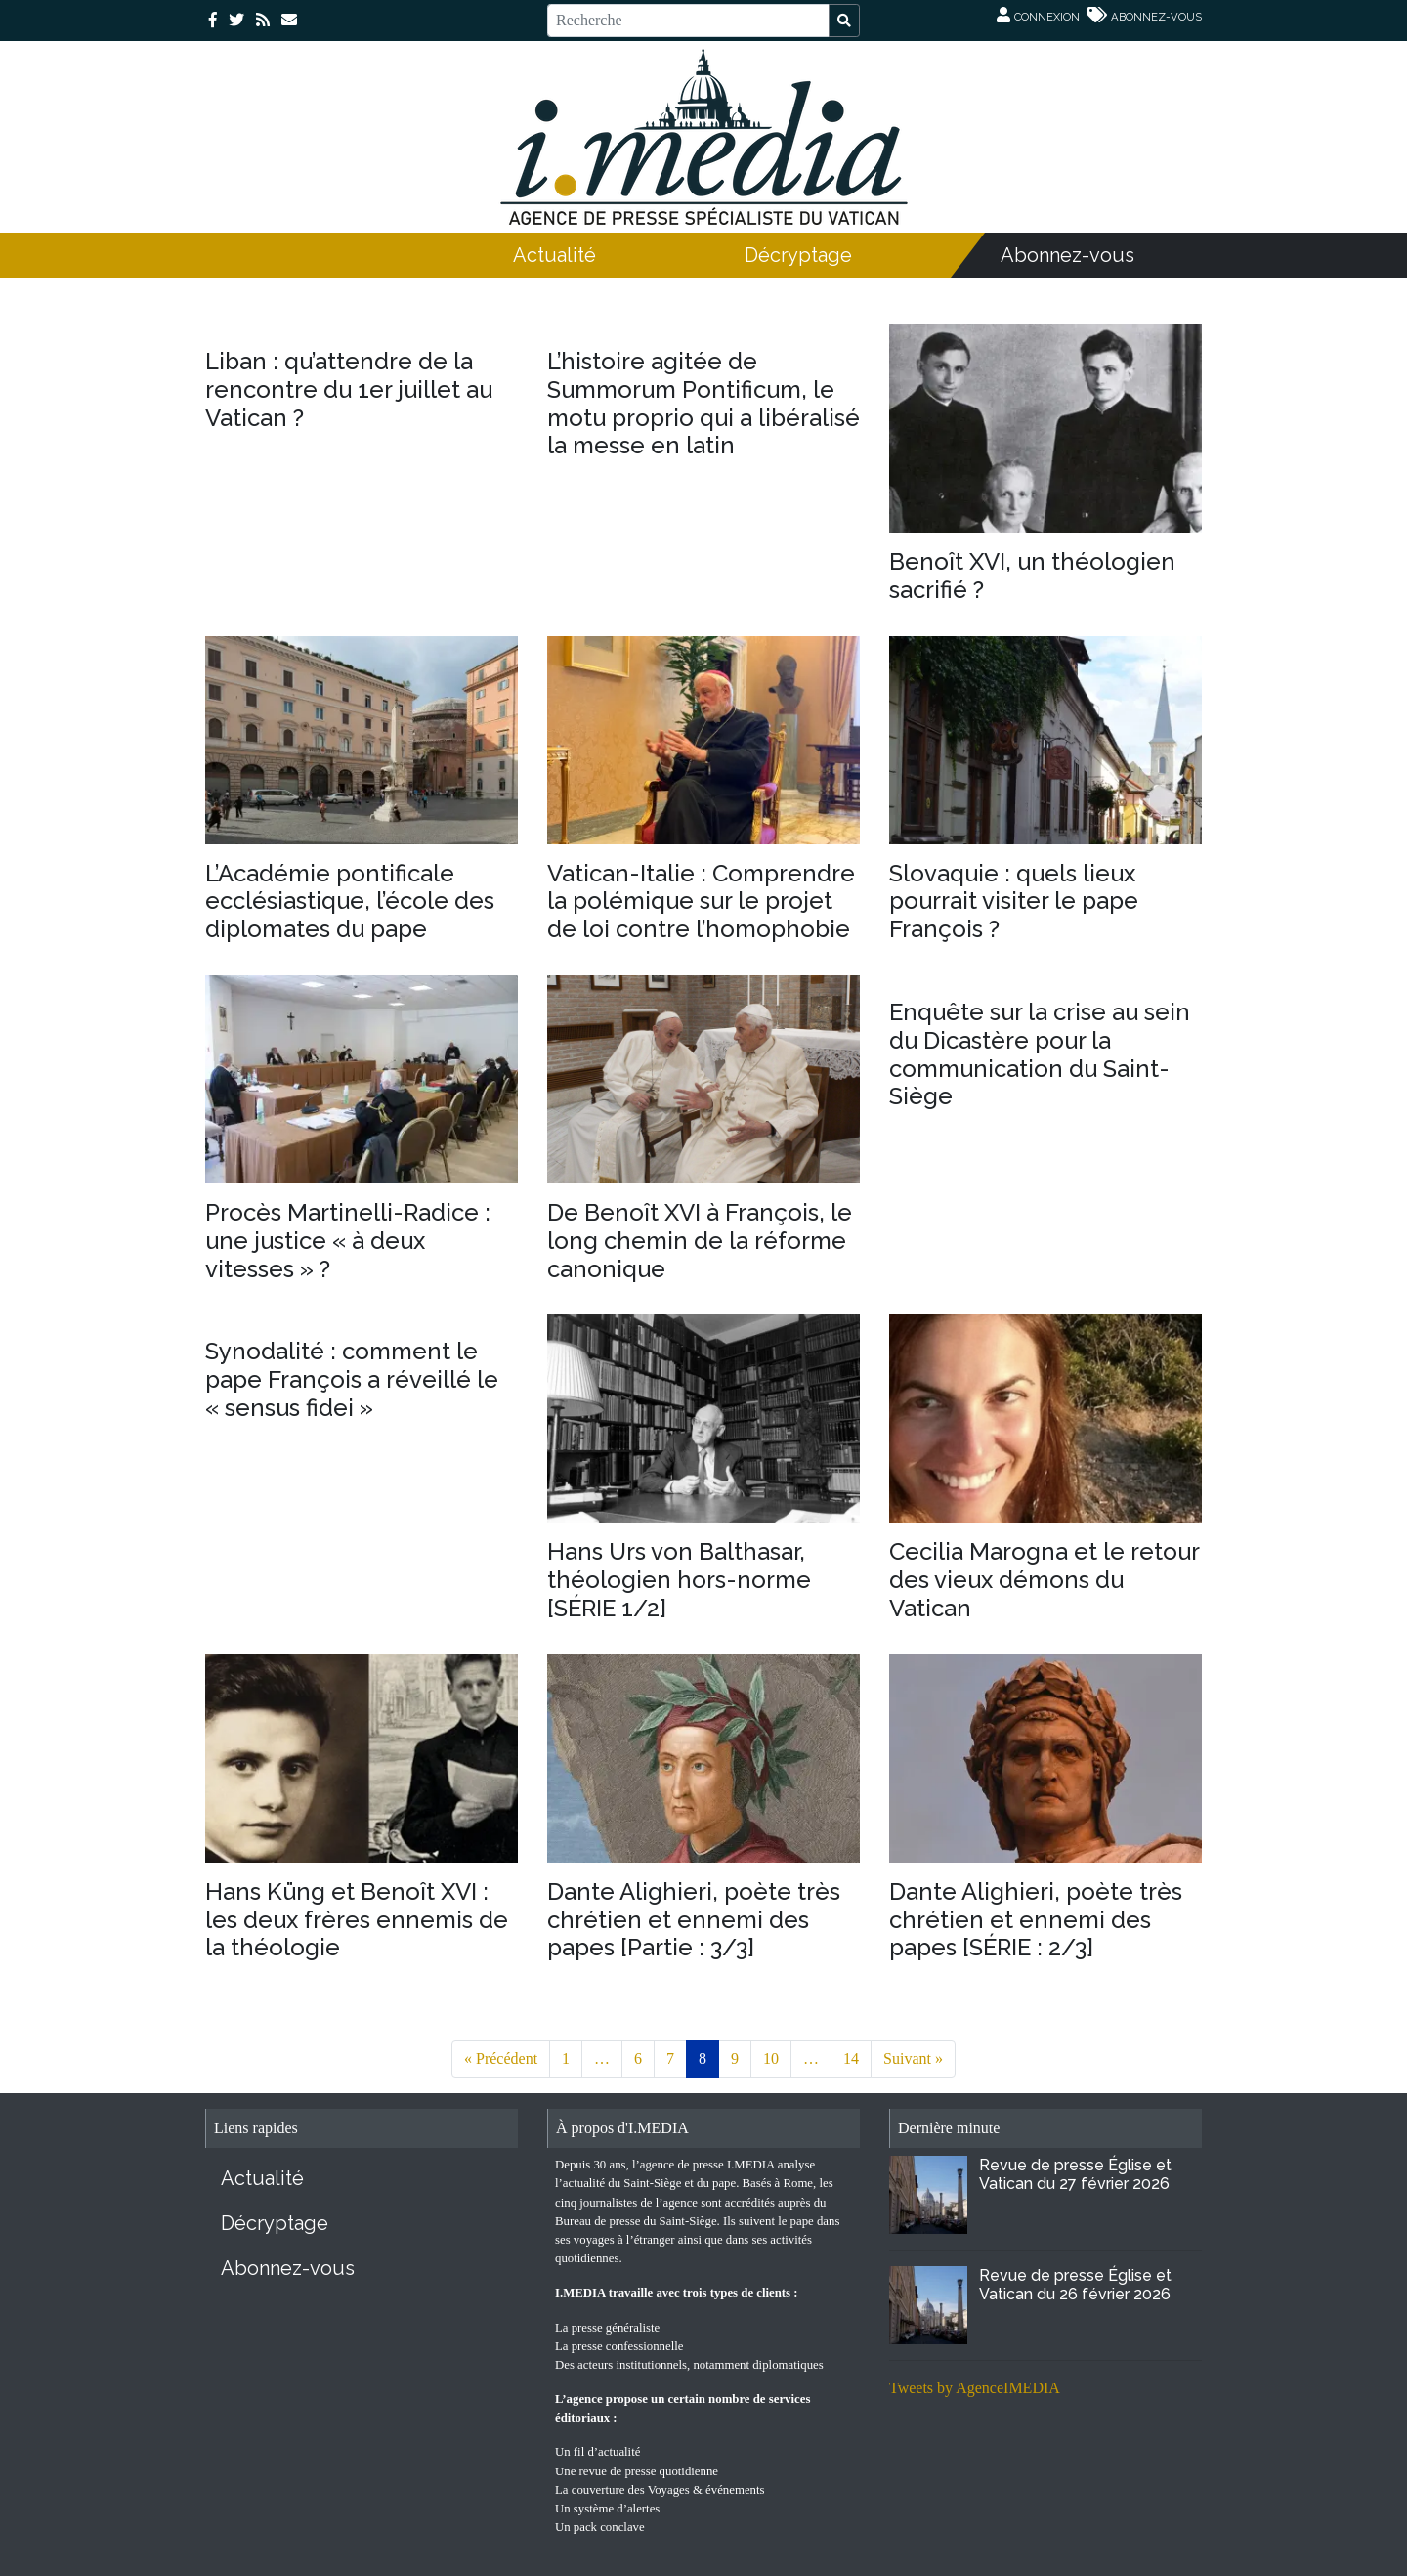  Describe the element at coordinates (554, 255) in the screenshot. I see `Actualité` at that location.